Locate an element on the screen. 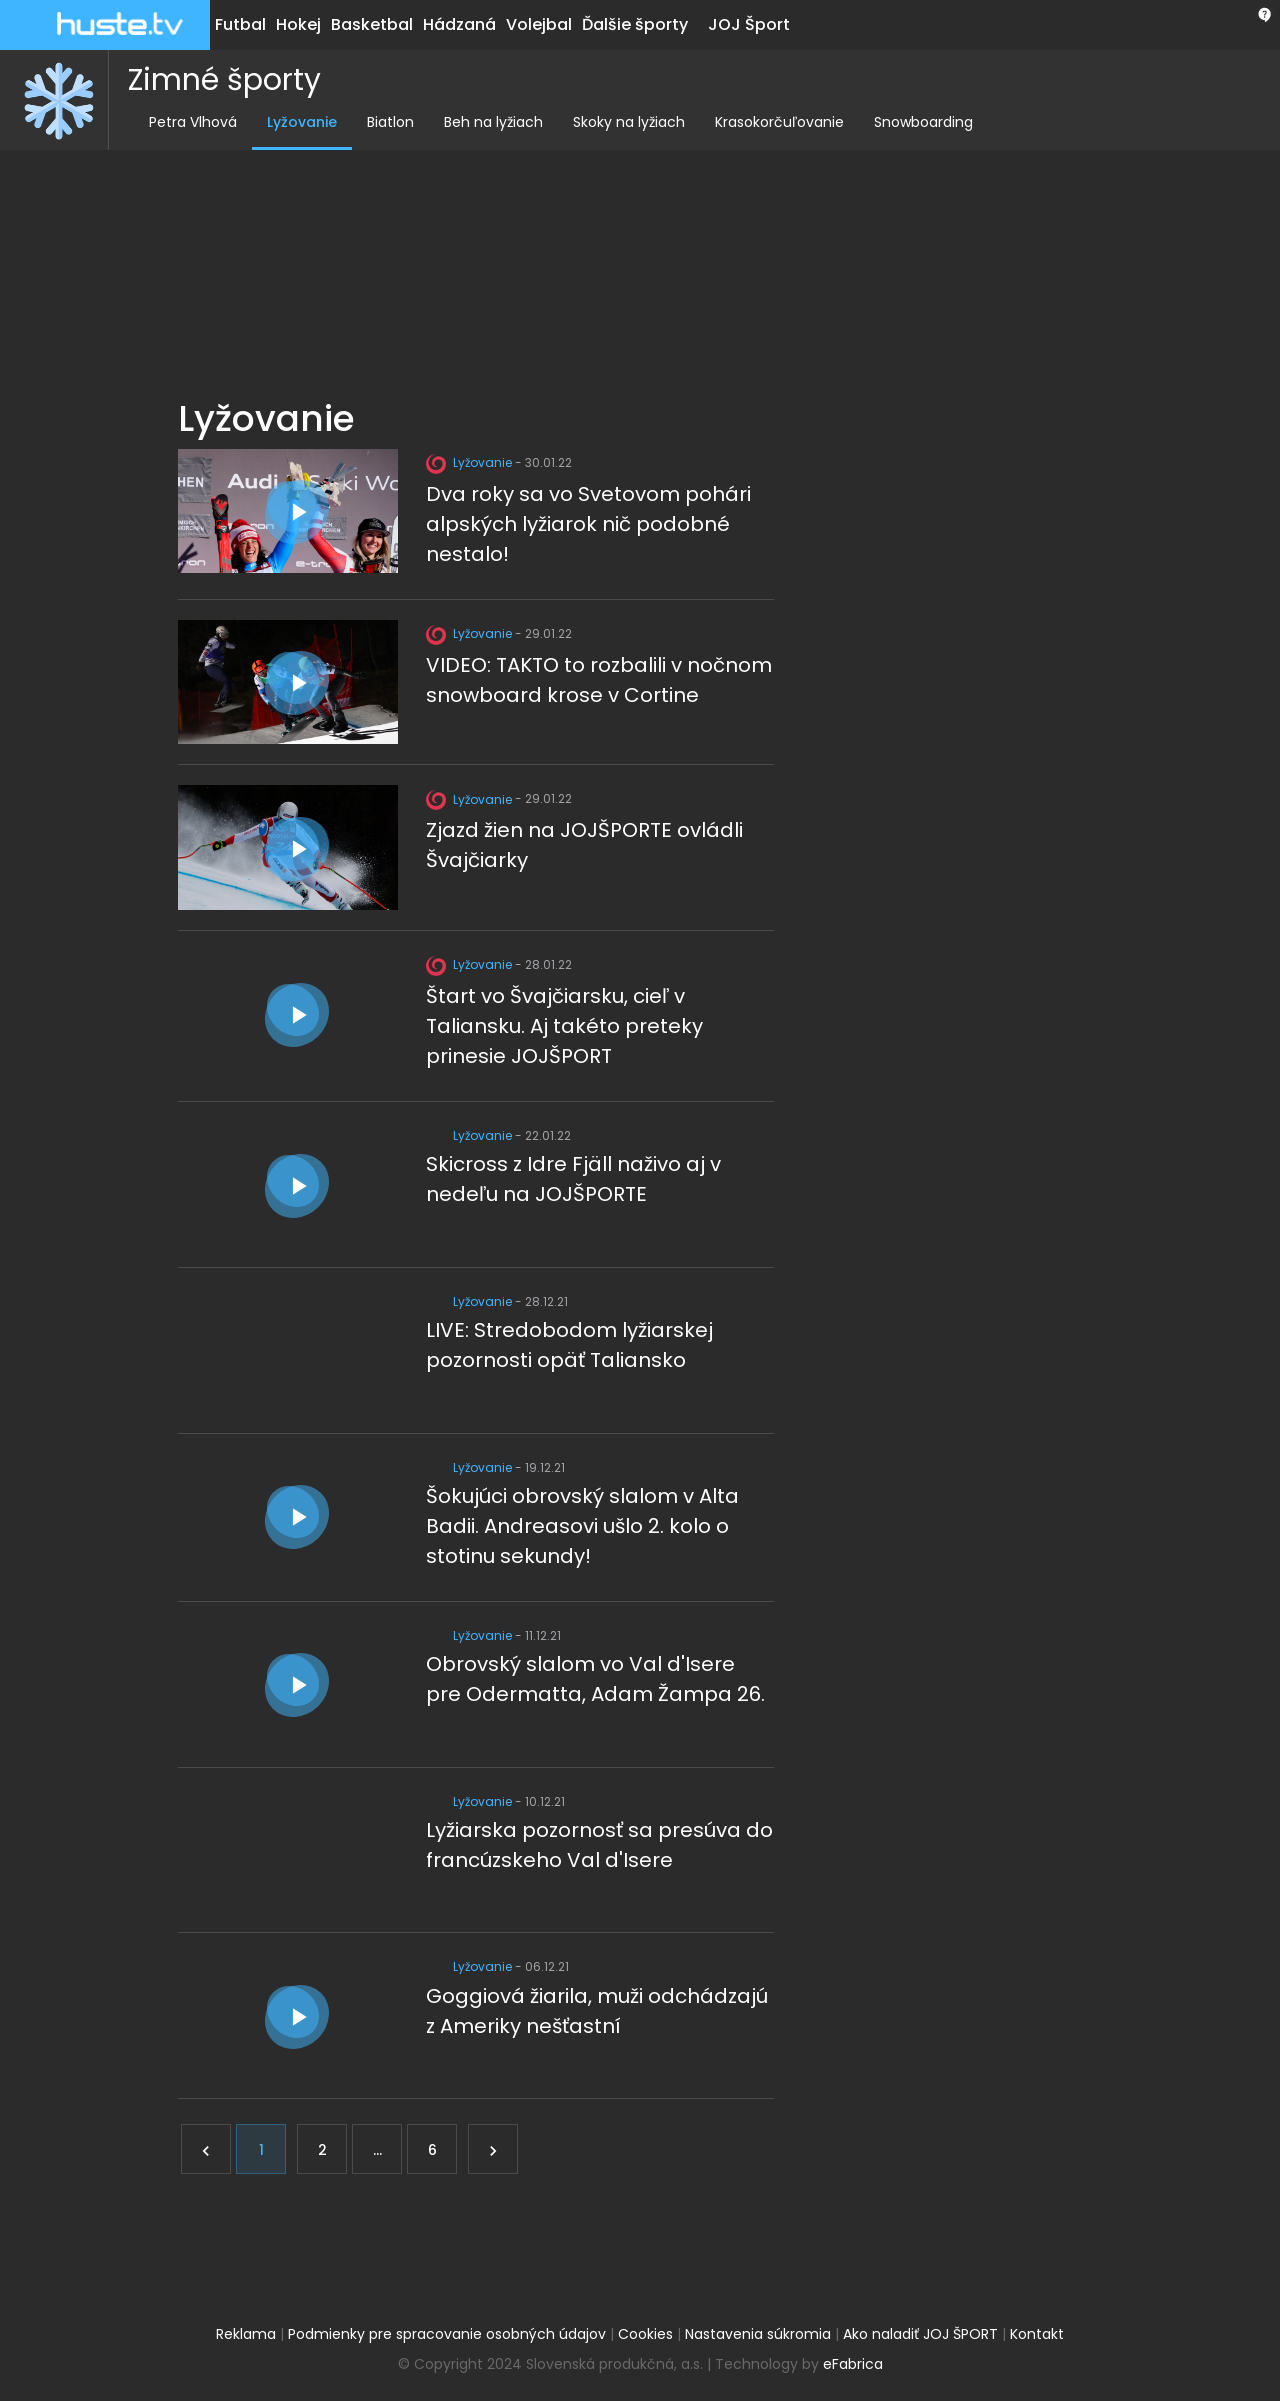  [Ďalej] is located at coordinates (493, 2149).